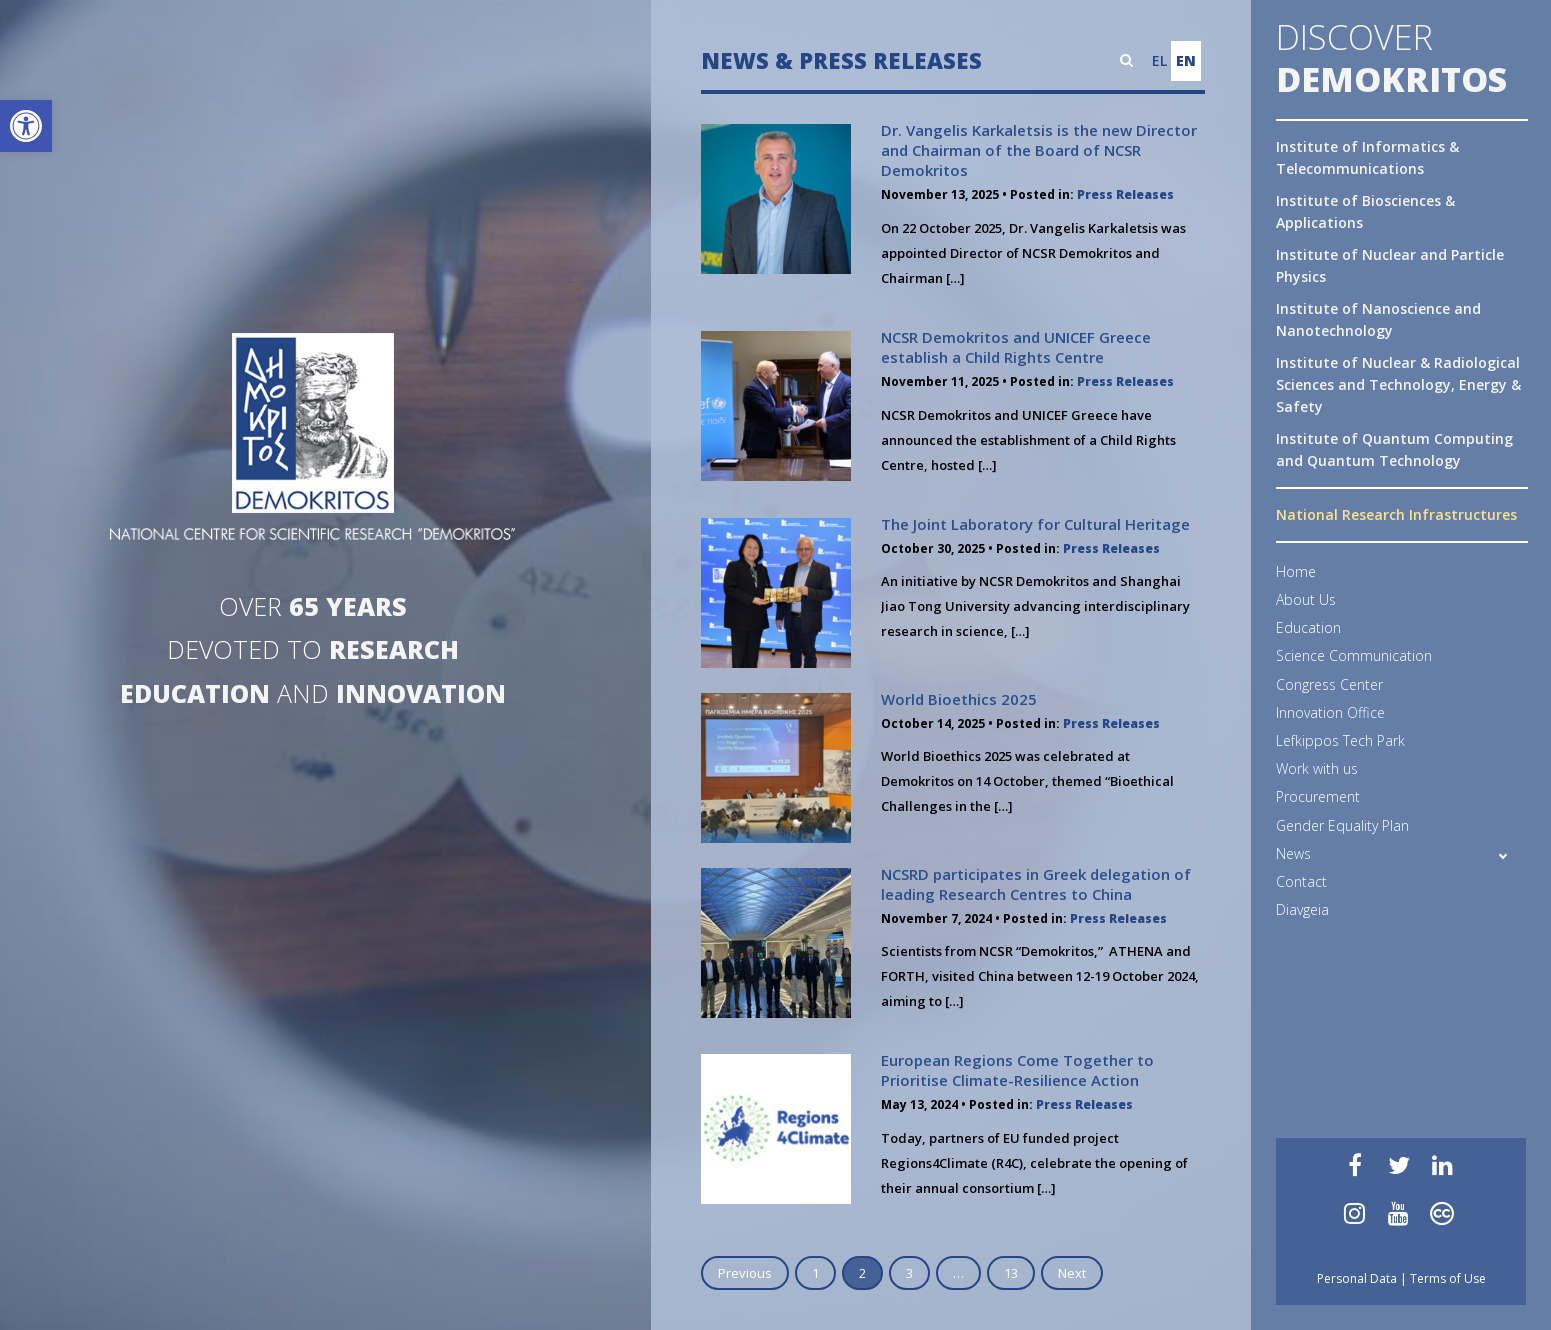 The height and width of the screenshot is (1330, 1551). I want to click on The Joint Laboratory for Cultural Heritage, so click(1035, 524).